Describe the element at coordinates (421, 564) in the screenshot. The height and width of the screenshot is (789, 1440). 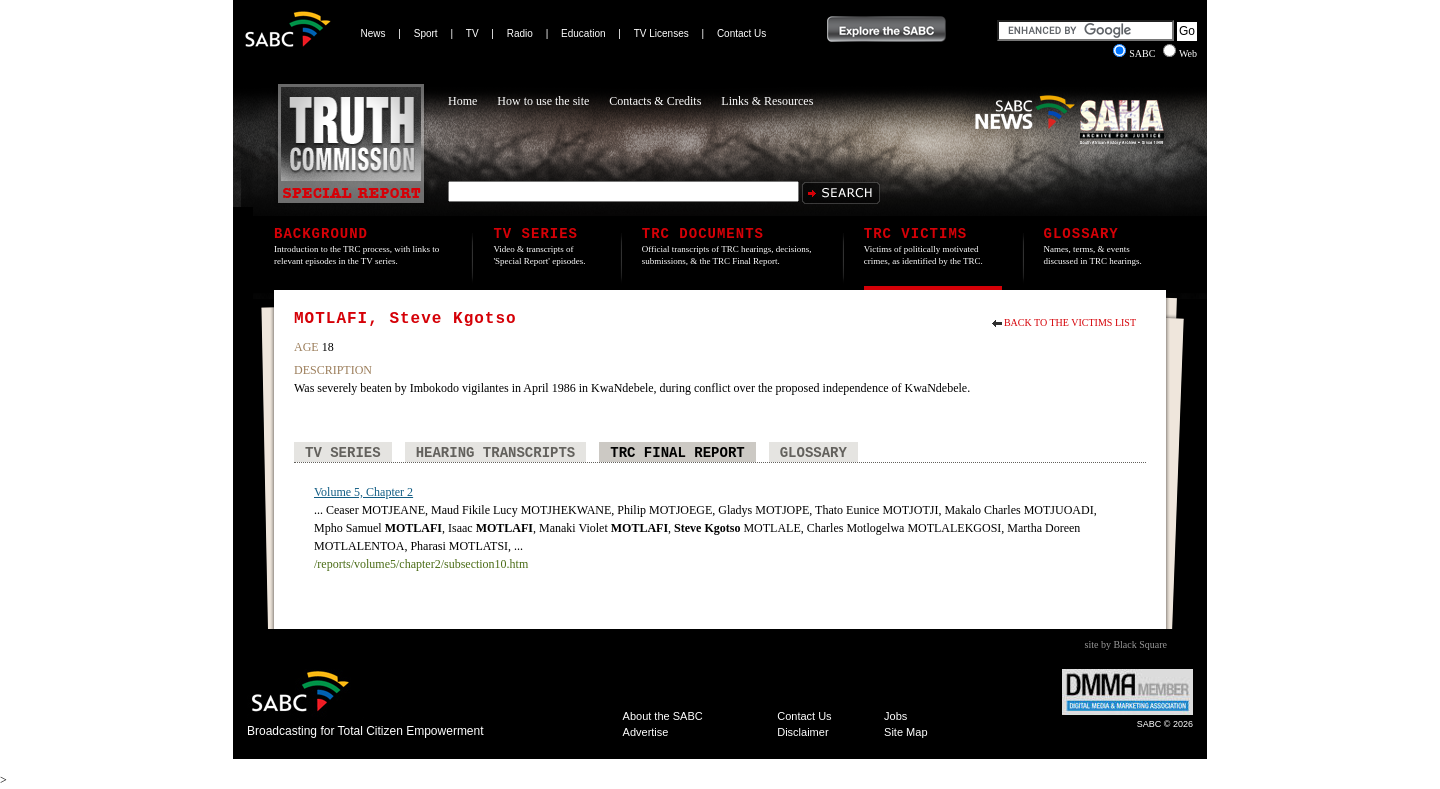
I see `/reports/volume5/chapter2/subsection10.htm` at that location.